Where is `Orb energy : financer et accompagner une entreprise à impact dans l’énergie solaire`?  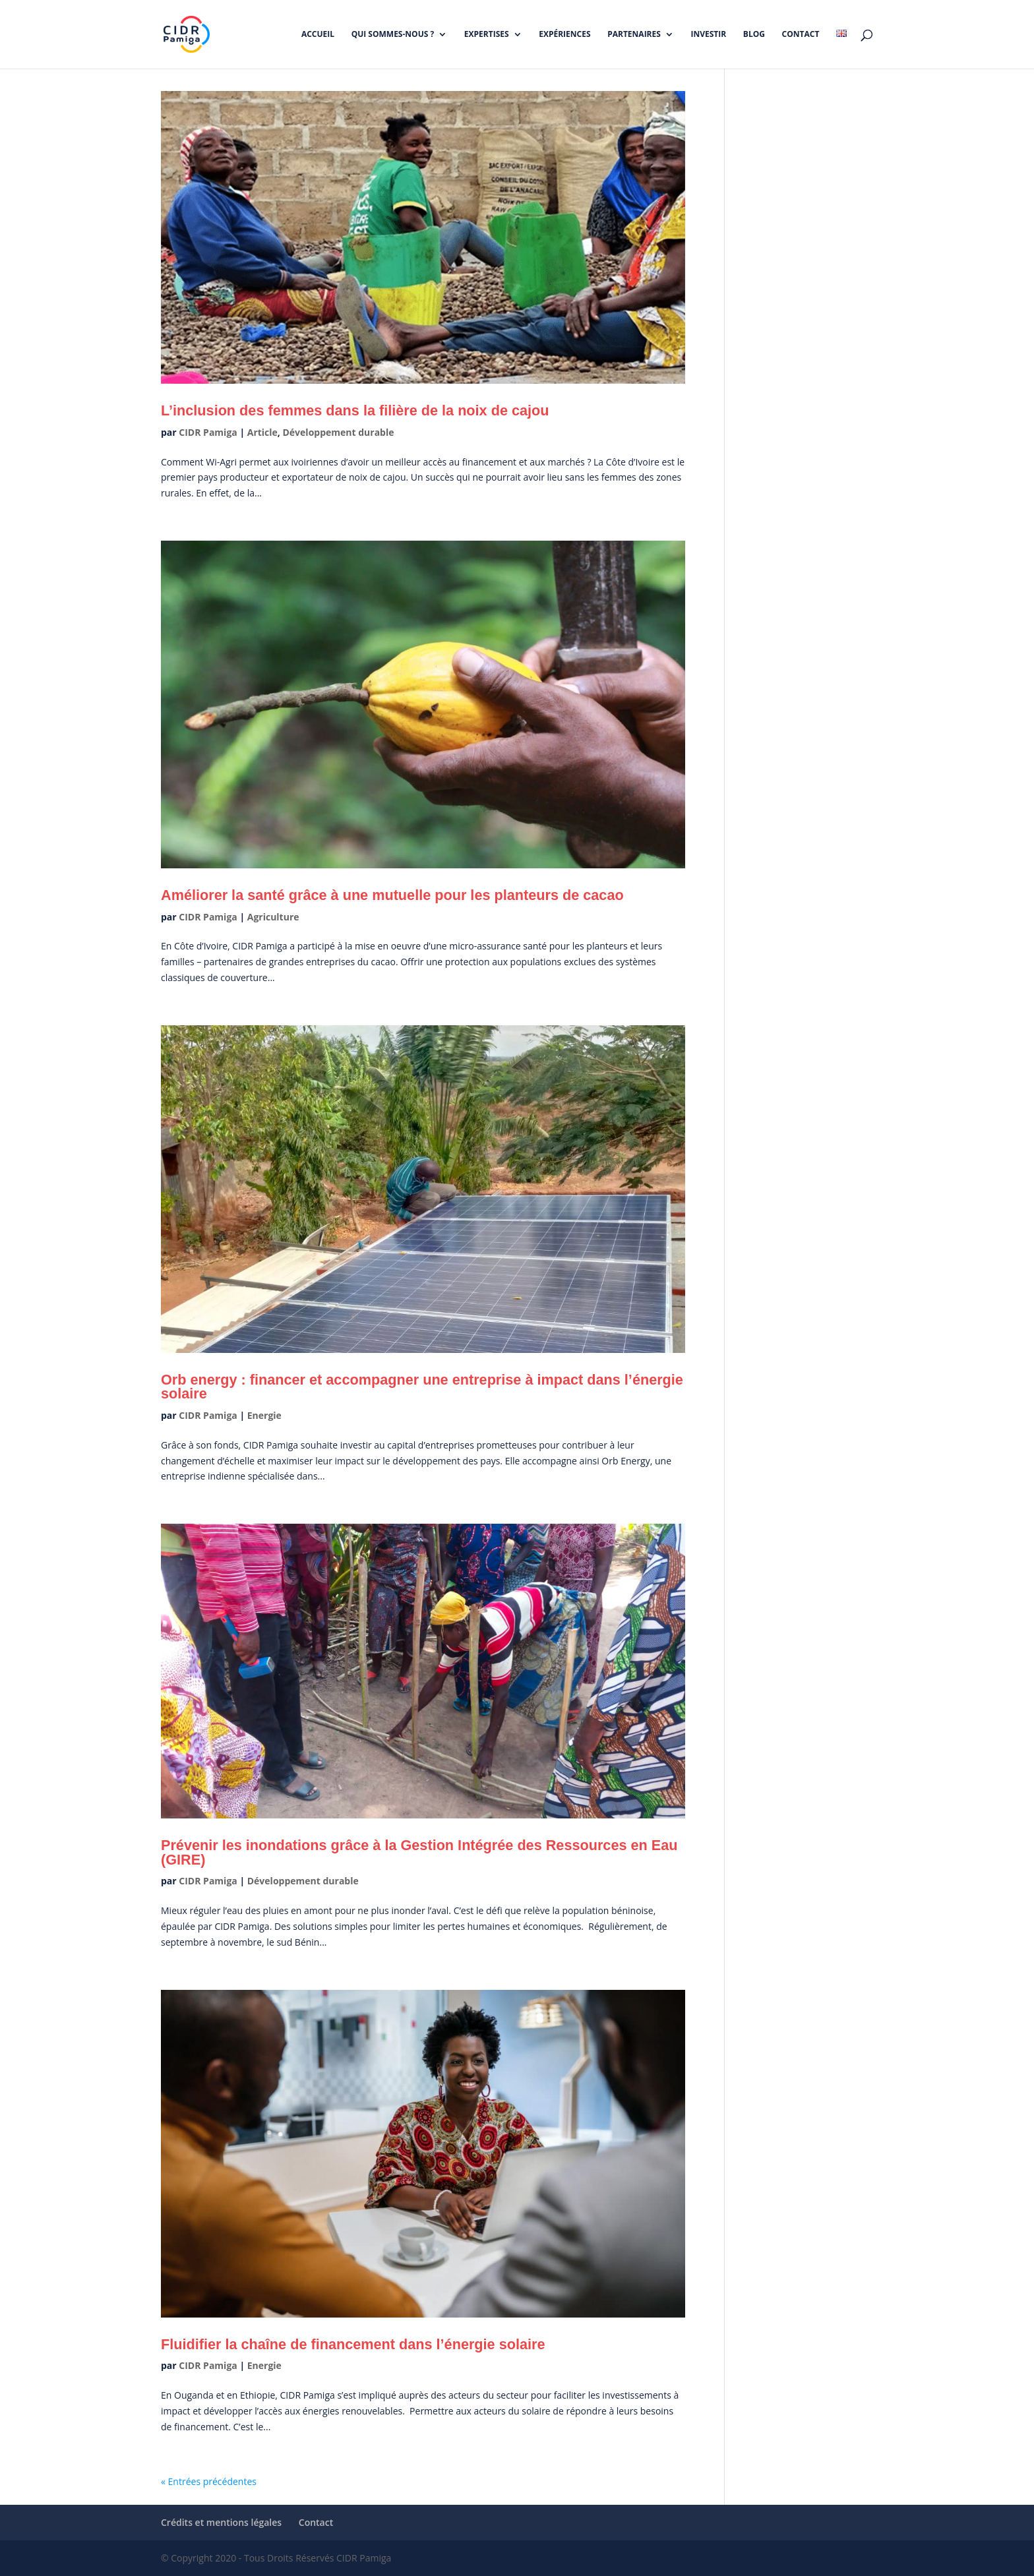
Orb energy : financer et accompagner une entreprise à impact dans l’énergie solaire is located at coordinates (422, 1386).